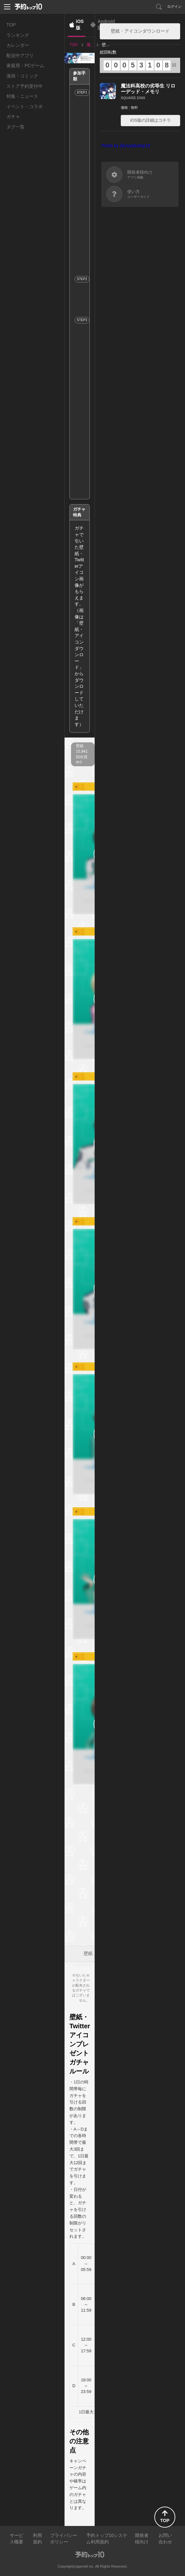  What do you see at coordinates (24, 106) in the screenshot?
I see `イベント・コラボ` at bounding box center [24, 106].